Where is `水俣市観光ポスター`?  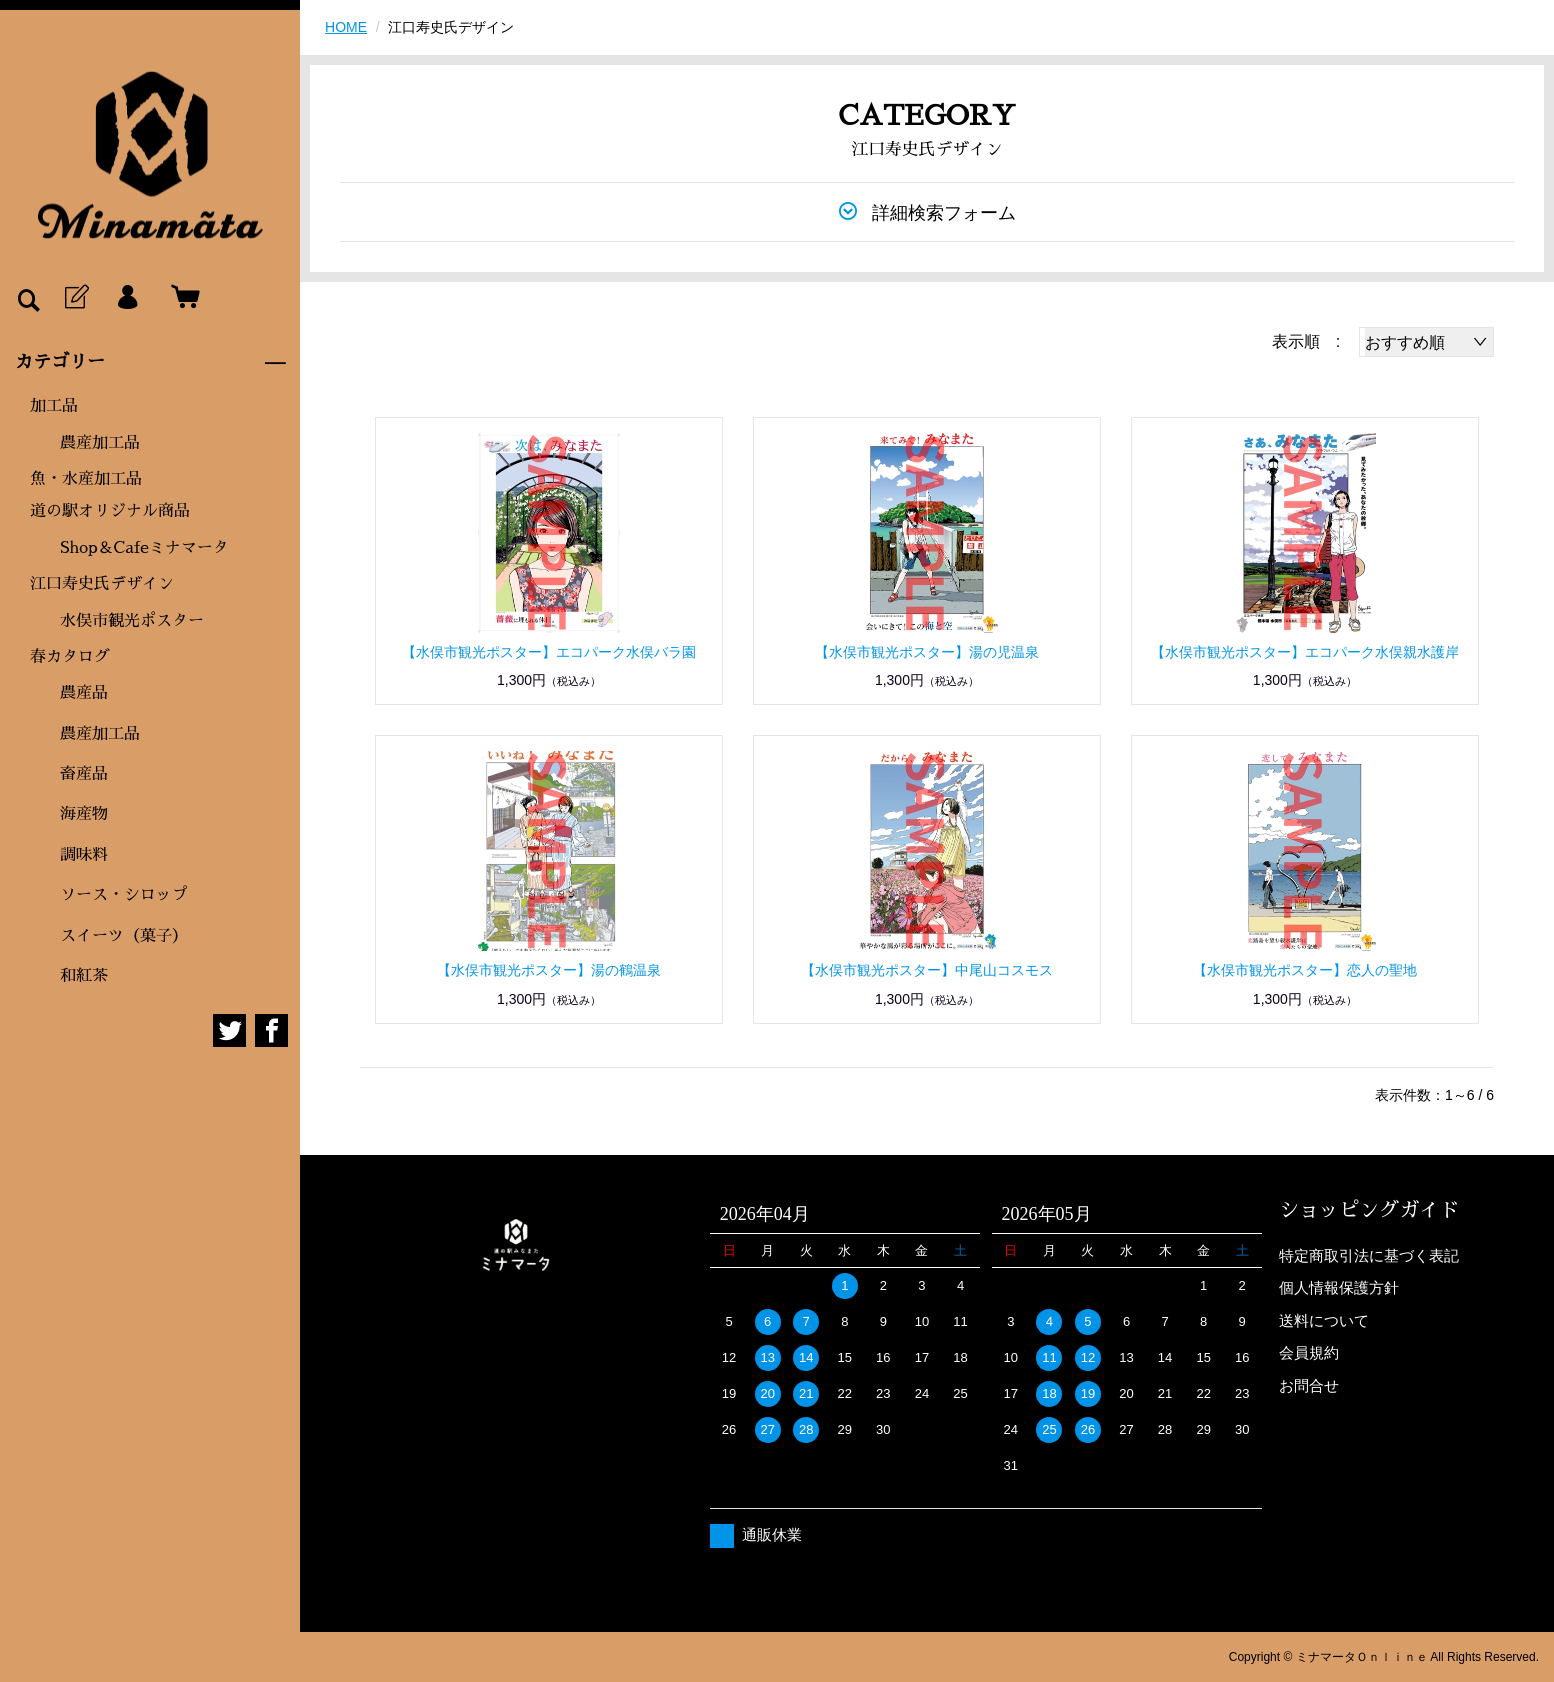 水俣市観光ポスター is located at coordinates (132, 621).